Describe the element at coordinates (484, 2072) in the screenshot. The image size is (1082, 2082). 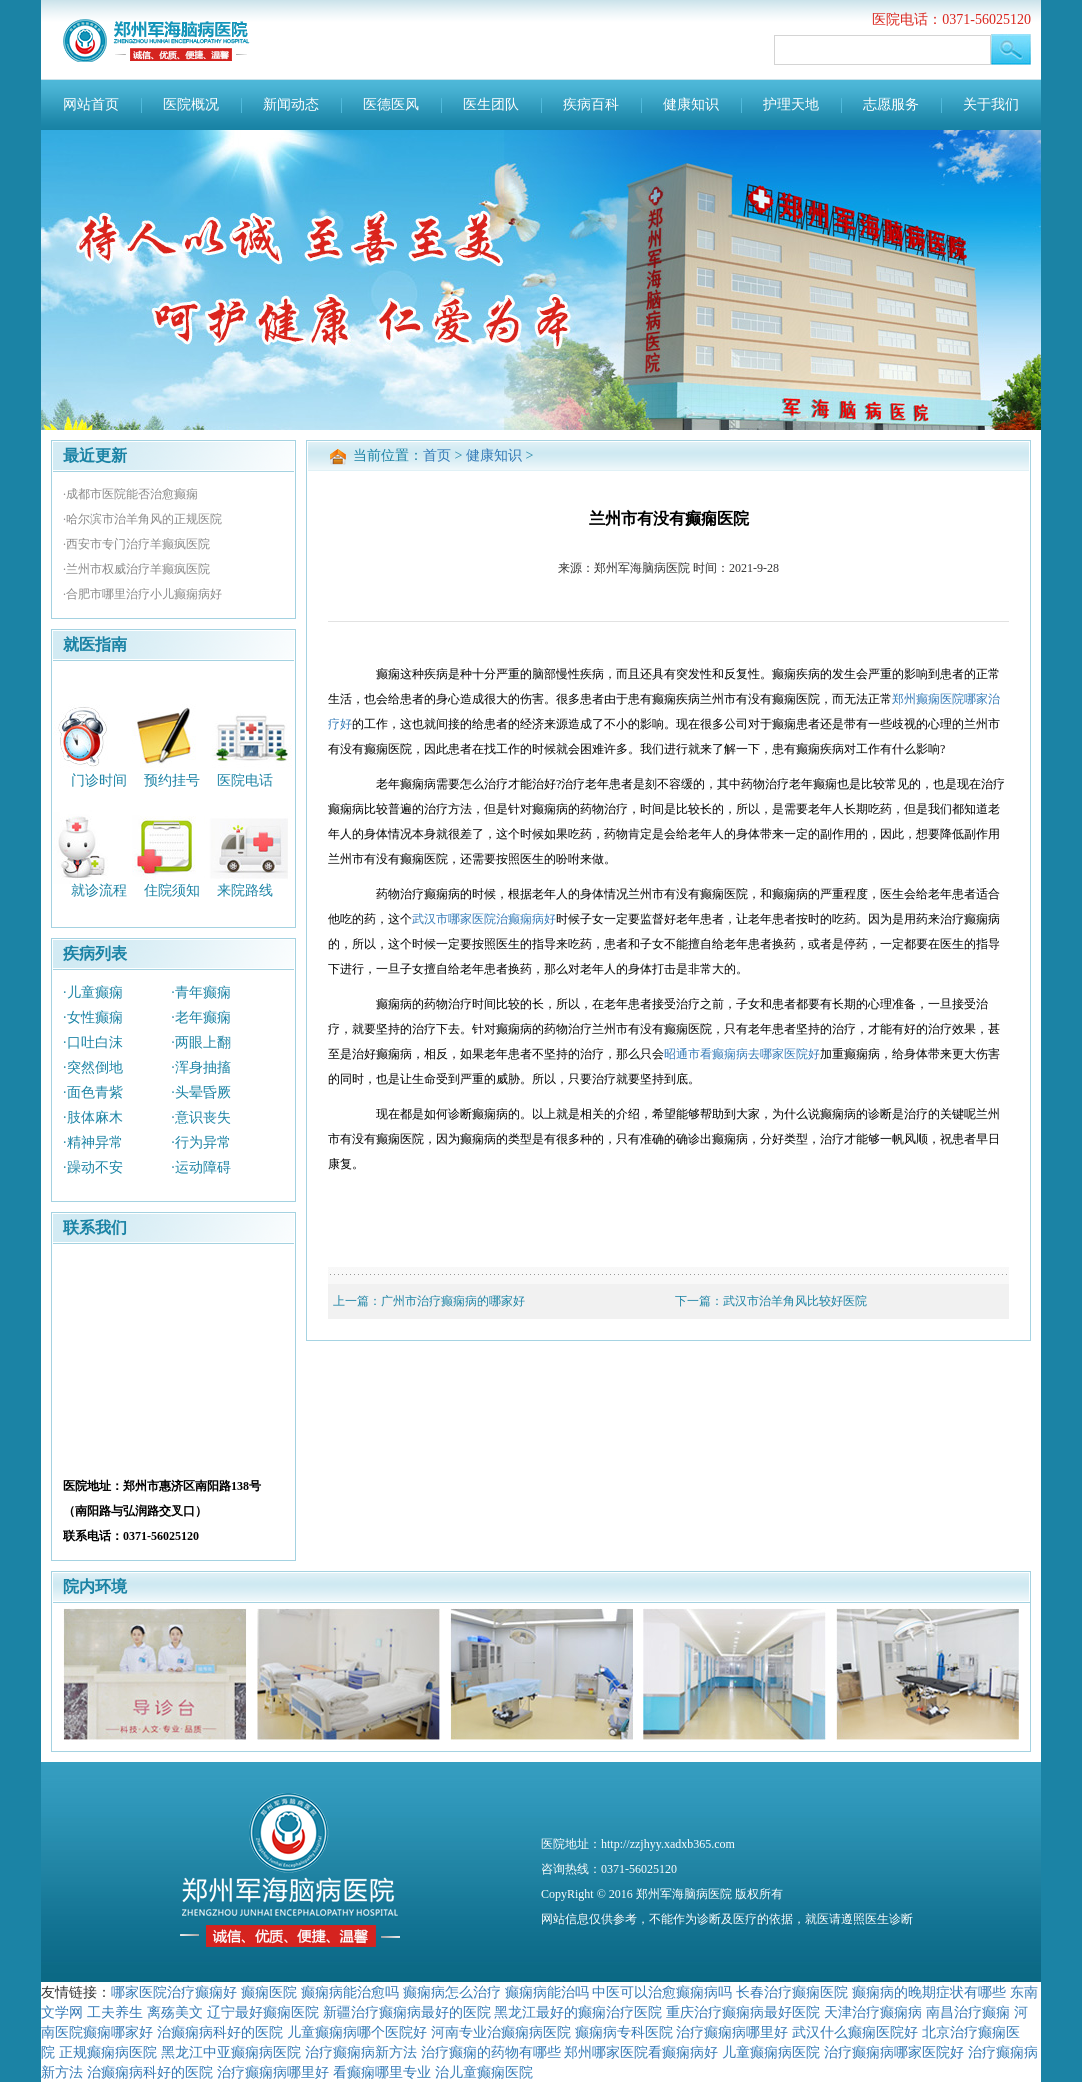
I see `治儿童癫痫医院` at that location.